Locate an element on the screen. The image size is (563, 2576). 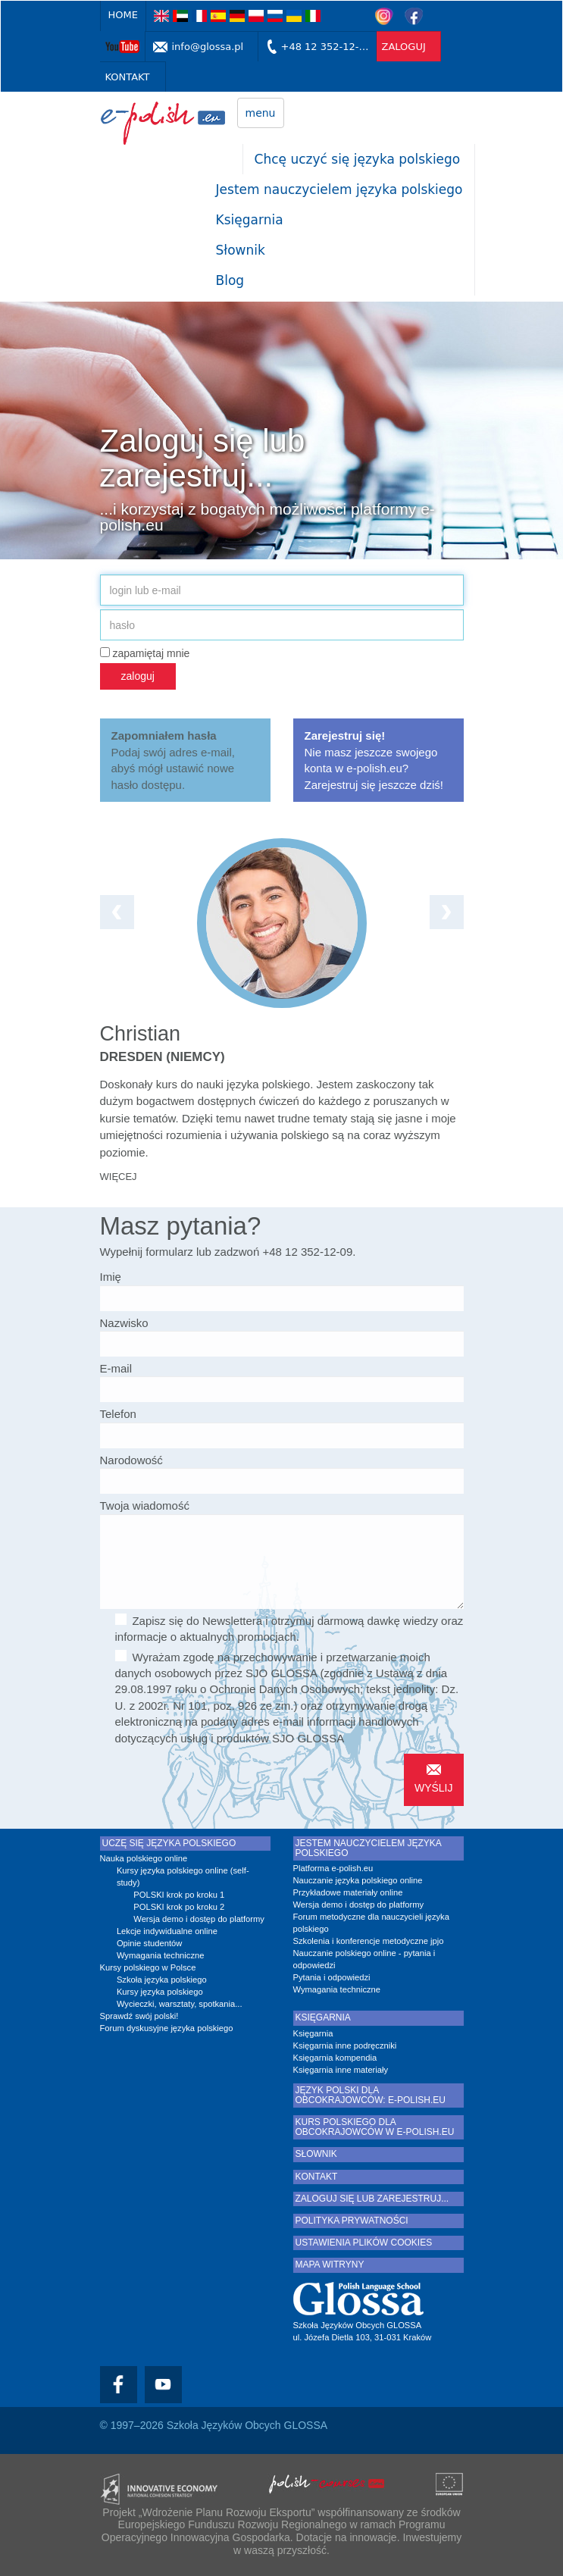
Imię is located at coordinates (110, 1276).